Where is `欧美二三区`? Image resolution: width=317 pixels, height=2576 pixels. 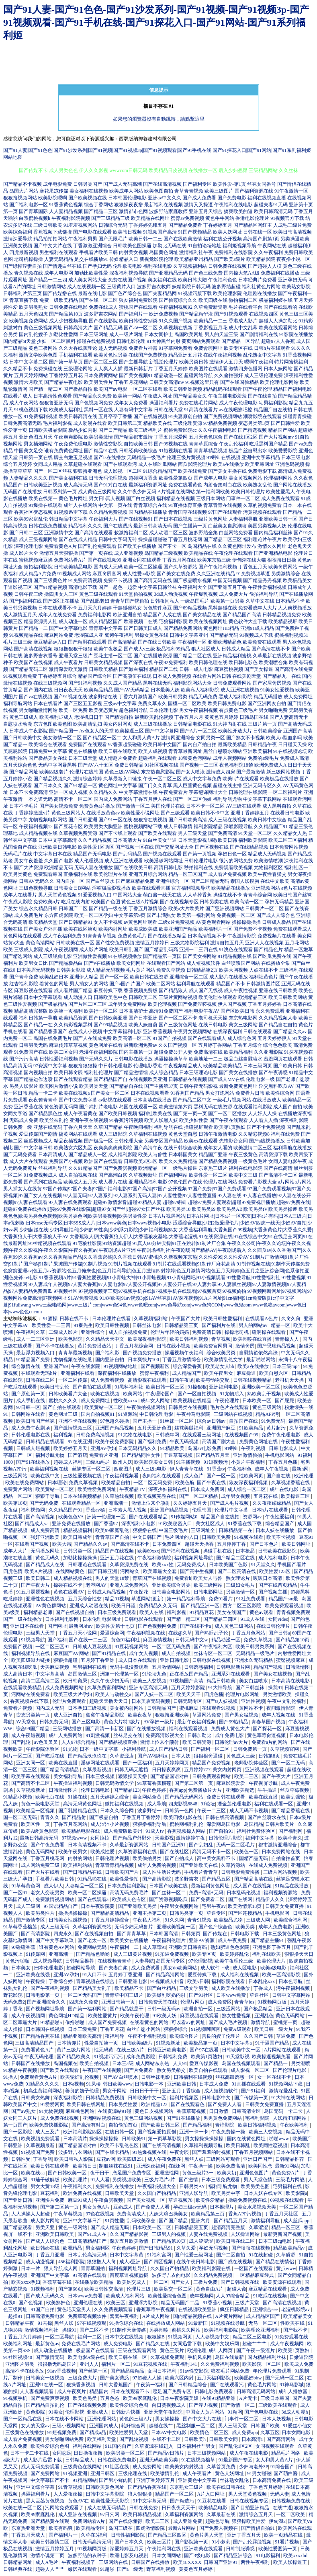
欧美二三区 is located at coordinates (247, 1776).